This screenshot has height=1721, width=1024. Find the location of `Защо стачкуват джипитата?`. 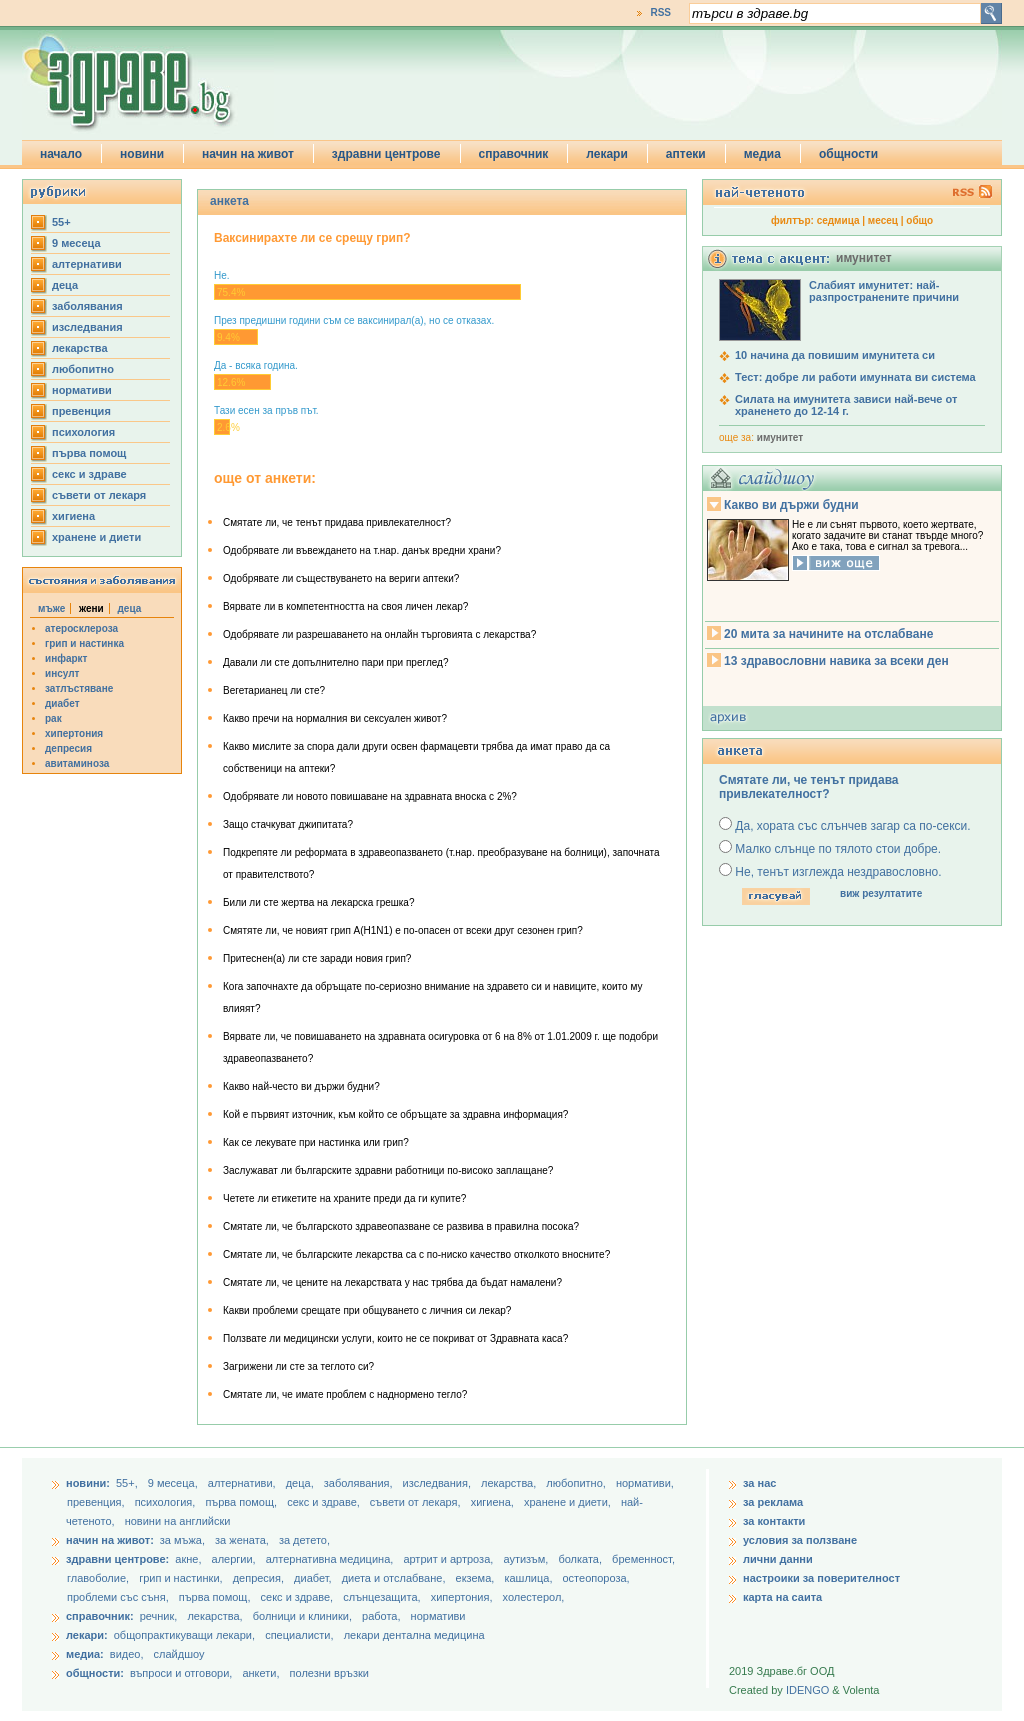

Защо стачкуват джипитата? is located at coordinates (288, 824).